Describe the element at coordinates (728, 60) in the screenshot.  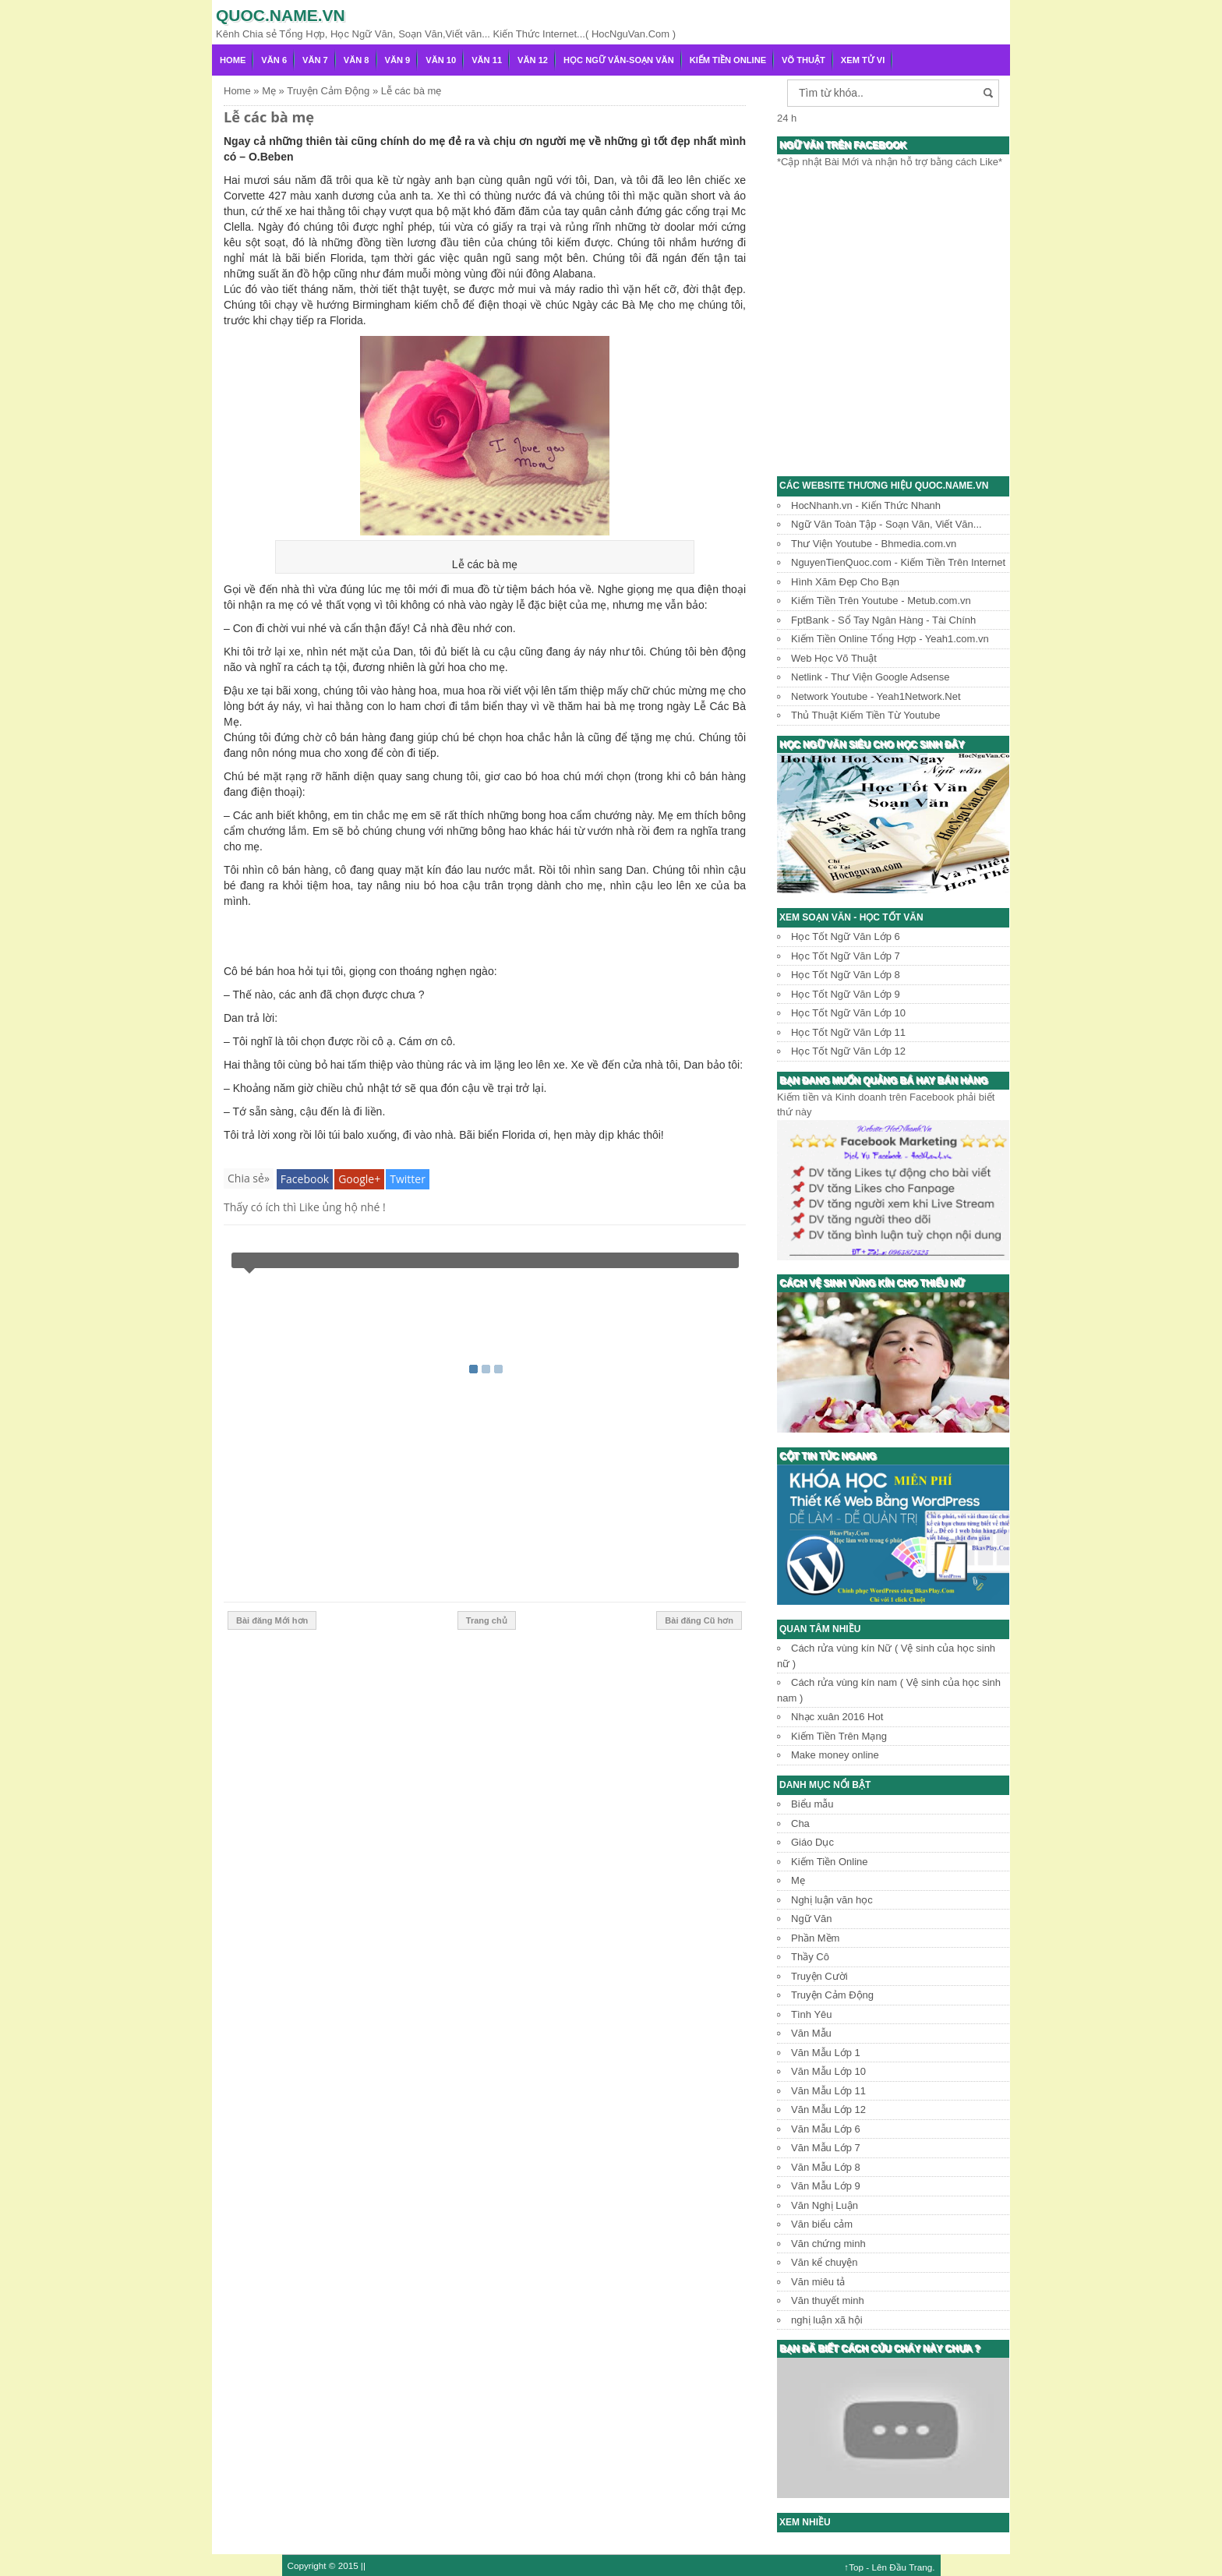
I see `Kiếm Tiền Online` at that location.